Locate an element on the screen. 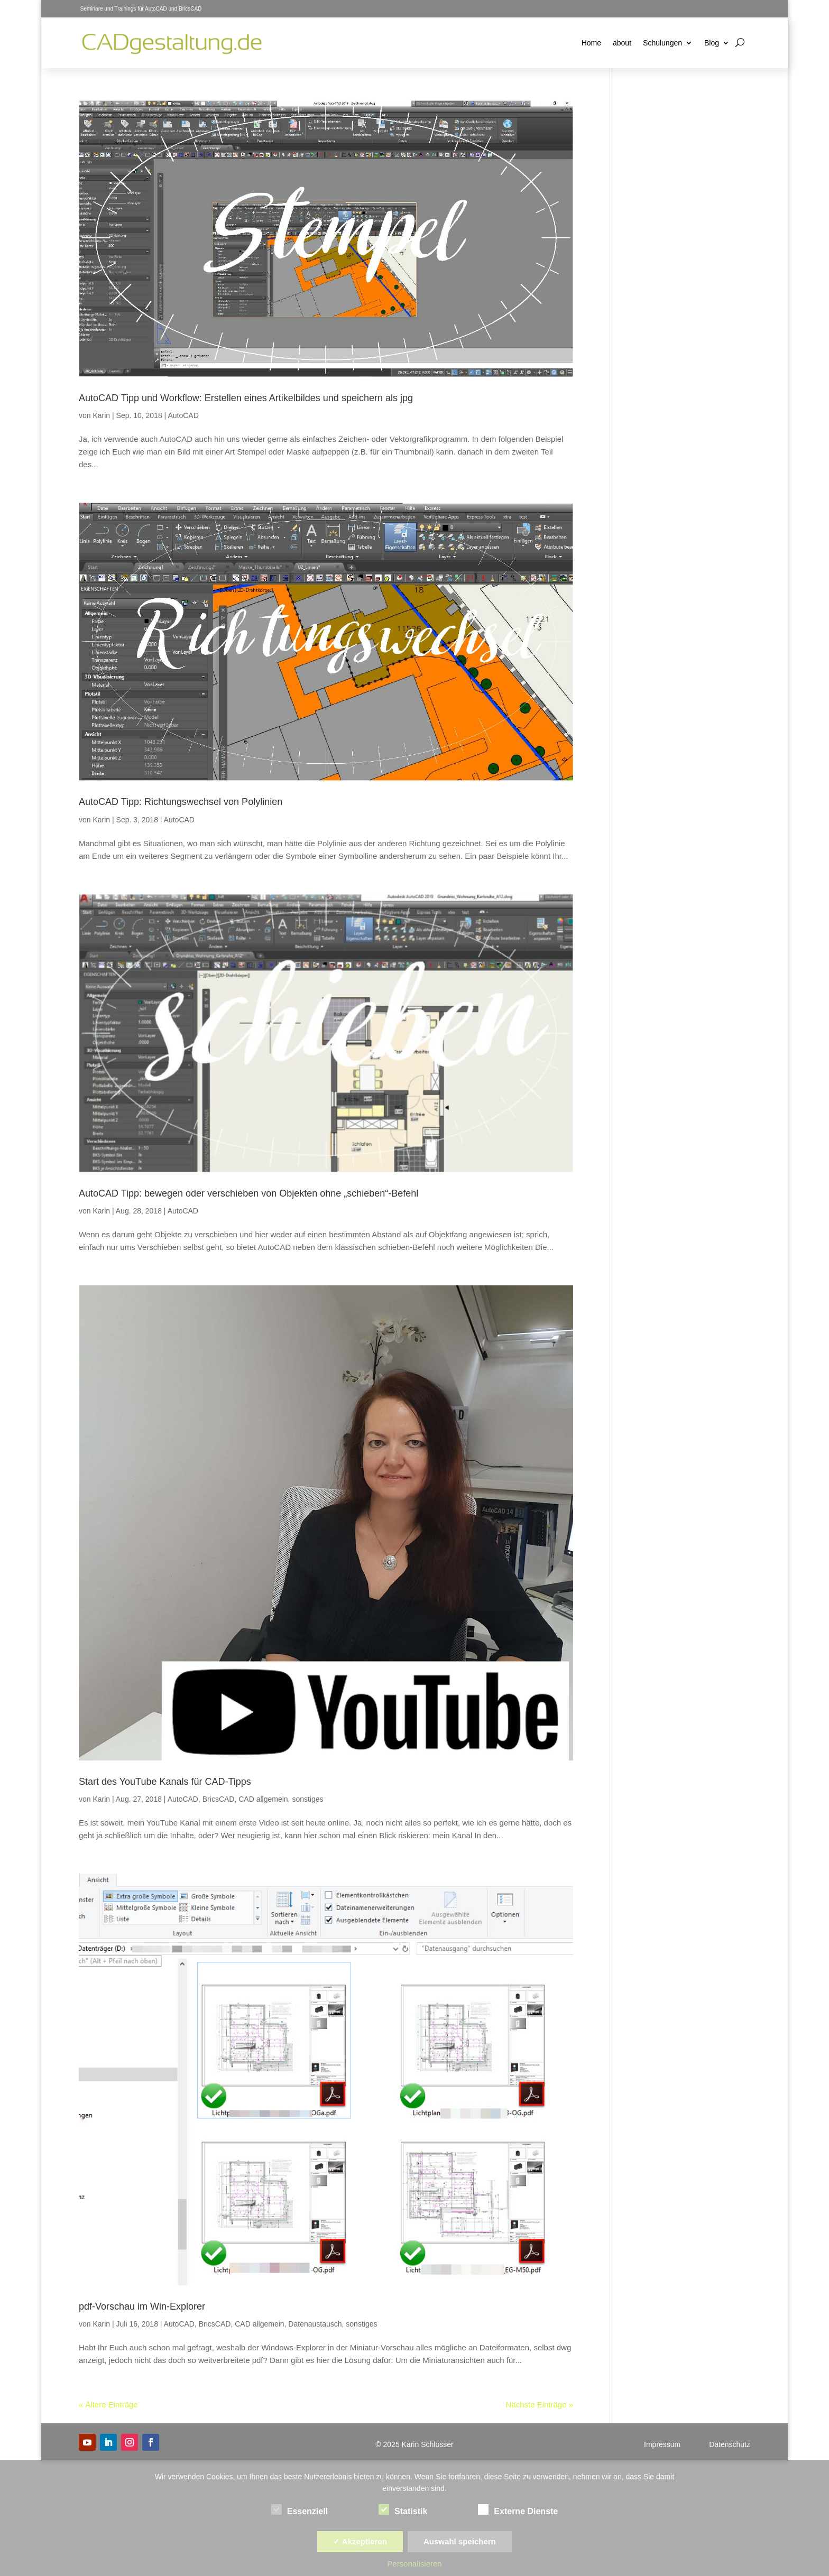  Datenschutz is located at coordinates (729, 2444).